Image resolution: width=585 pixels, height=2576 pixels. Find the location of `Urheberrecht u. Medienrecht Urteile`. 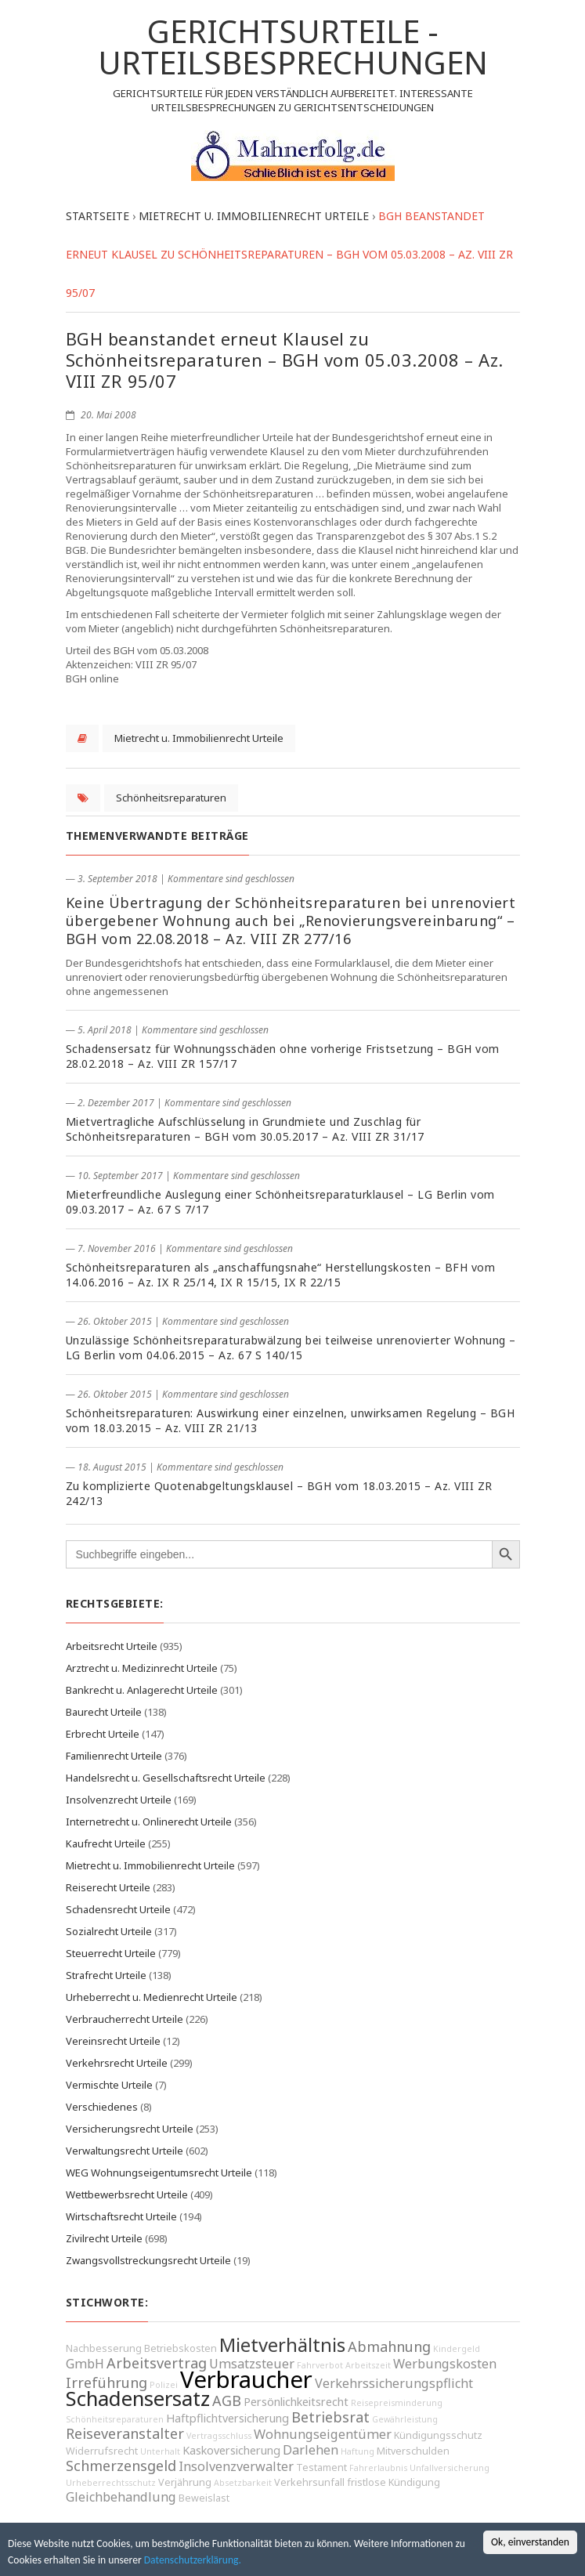

Urheberrecht u. Medienrecht Urteile is located at coordinates (151, 1997).